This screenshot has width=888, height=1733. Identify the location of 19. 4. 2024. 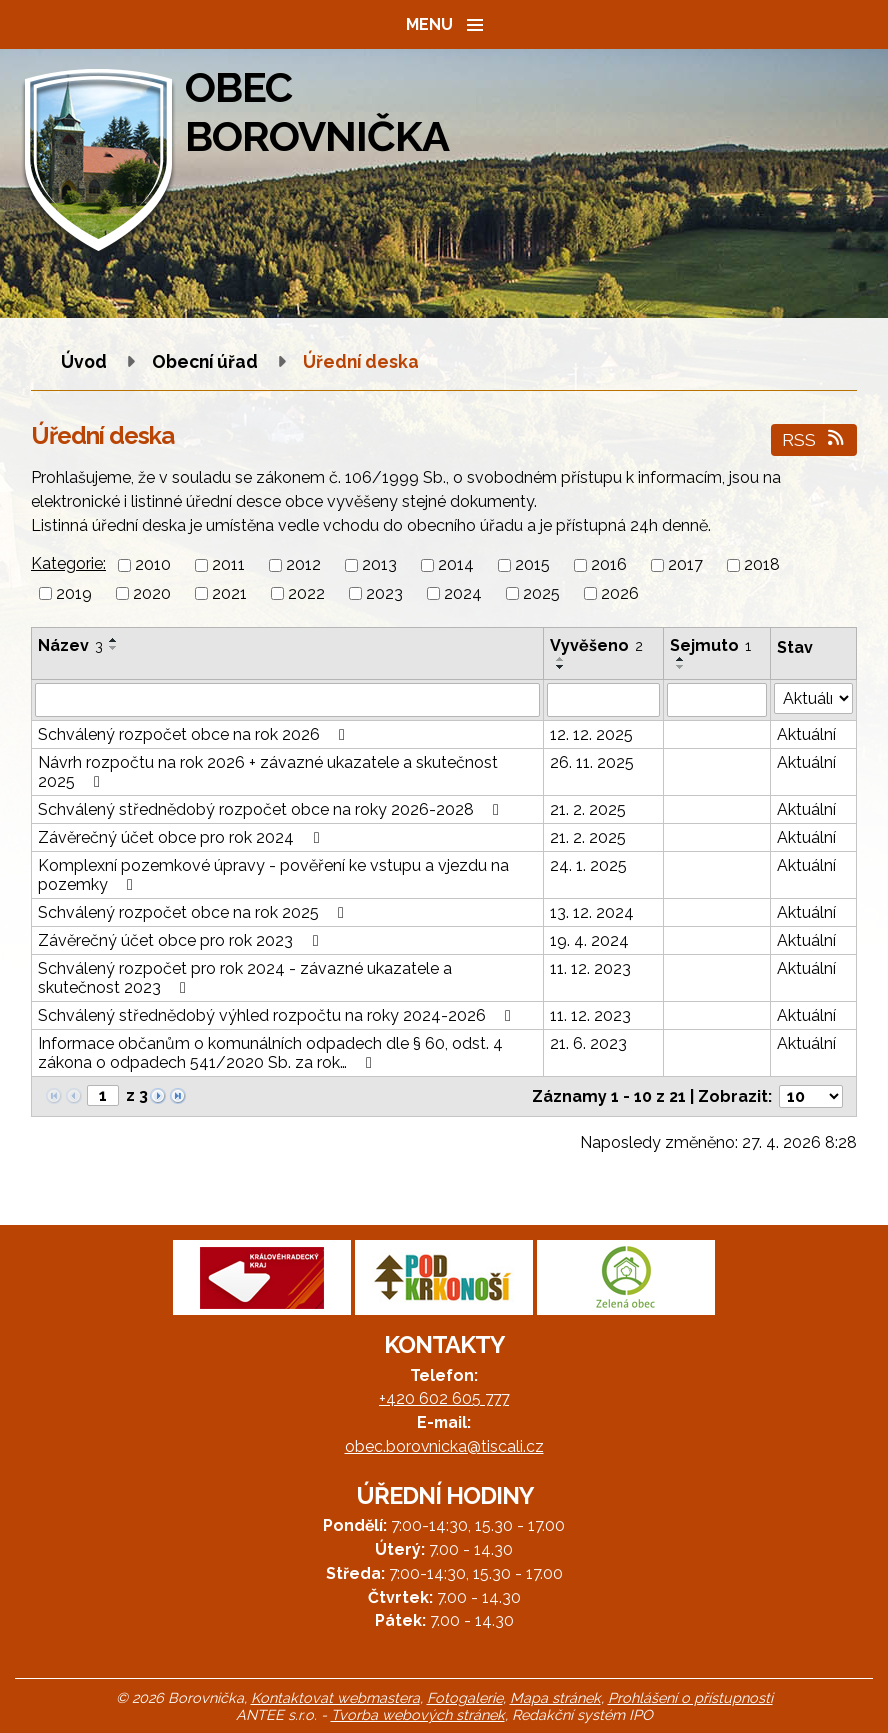
(589, 940).